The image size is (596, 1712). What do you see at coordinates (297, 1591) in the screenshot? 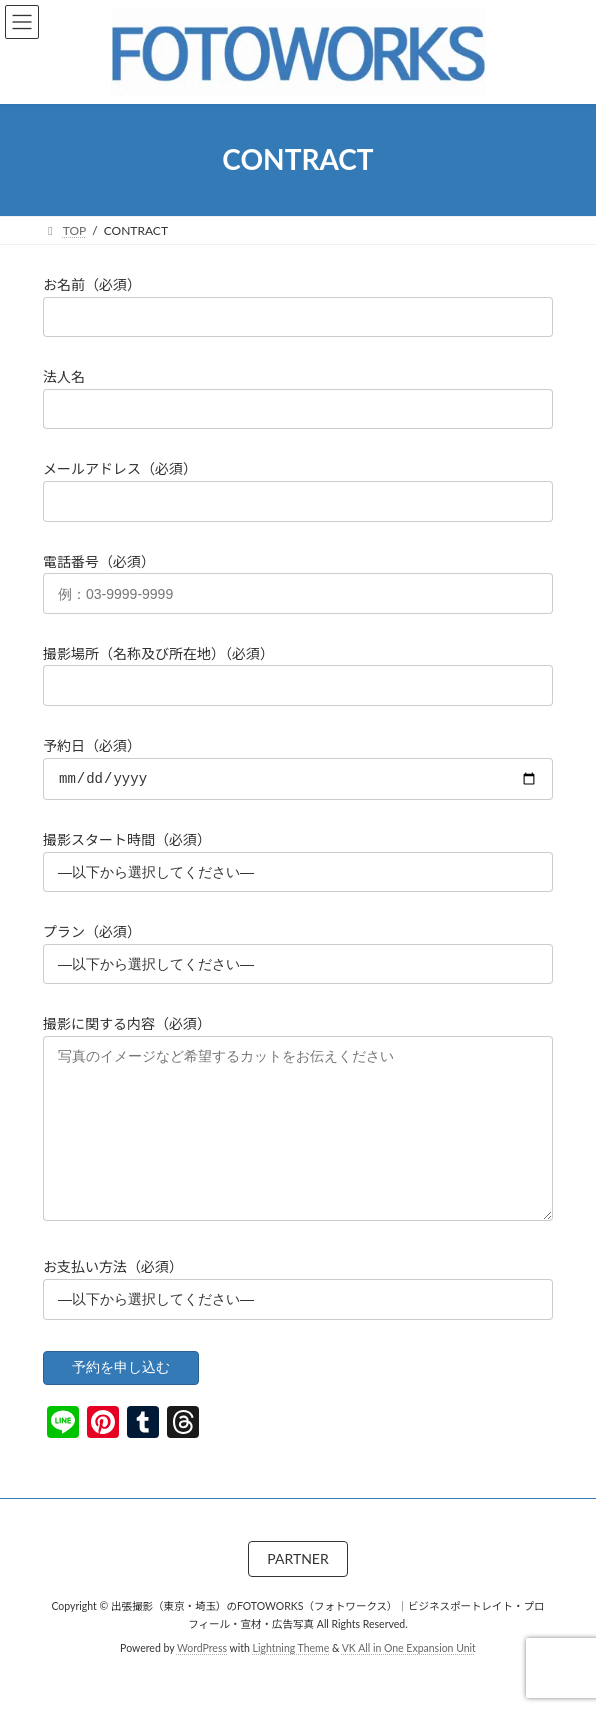
I see `PARTNER` at bounding box center [297, 1591].